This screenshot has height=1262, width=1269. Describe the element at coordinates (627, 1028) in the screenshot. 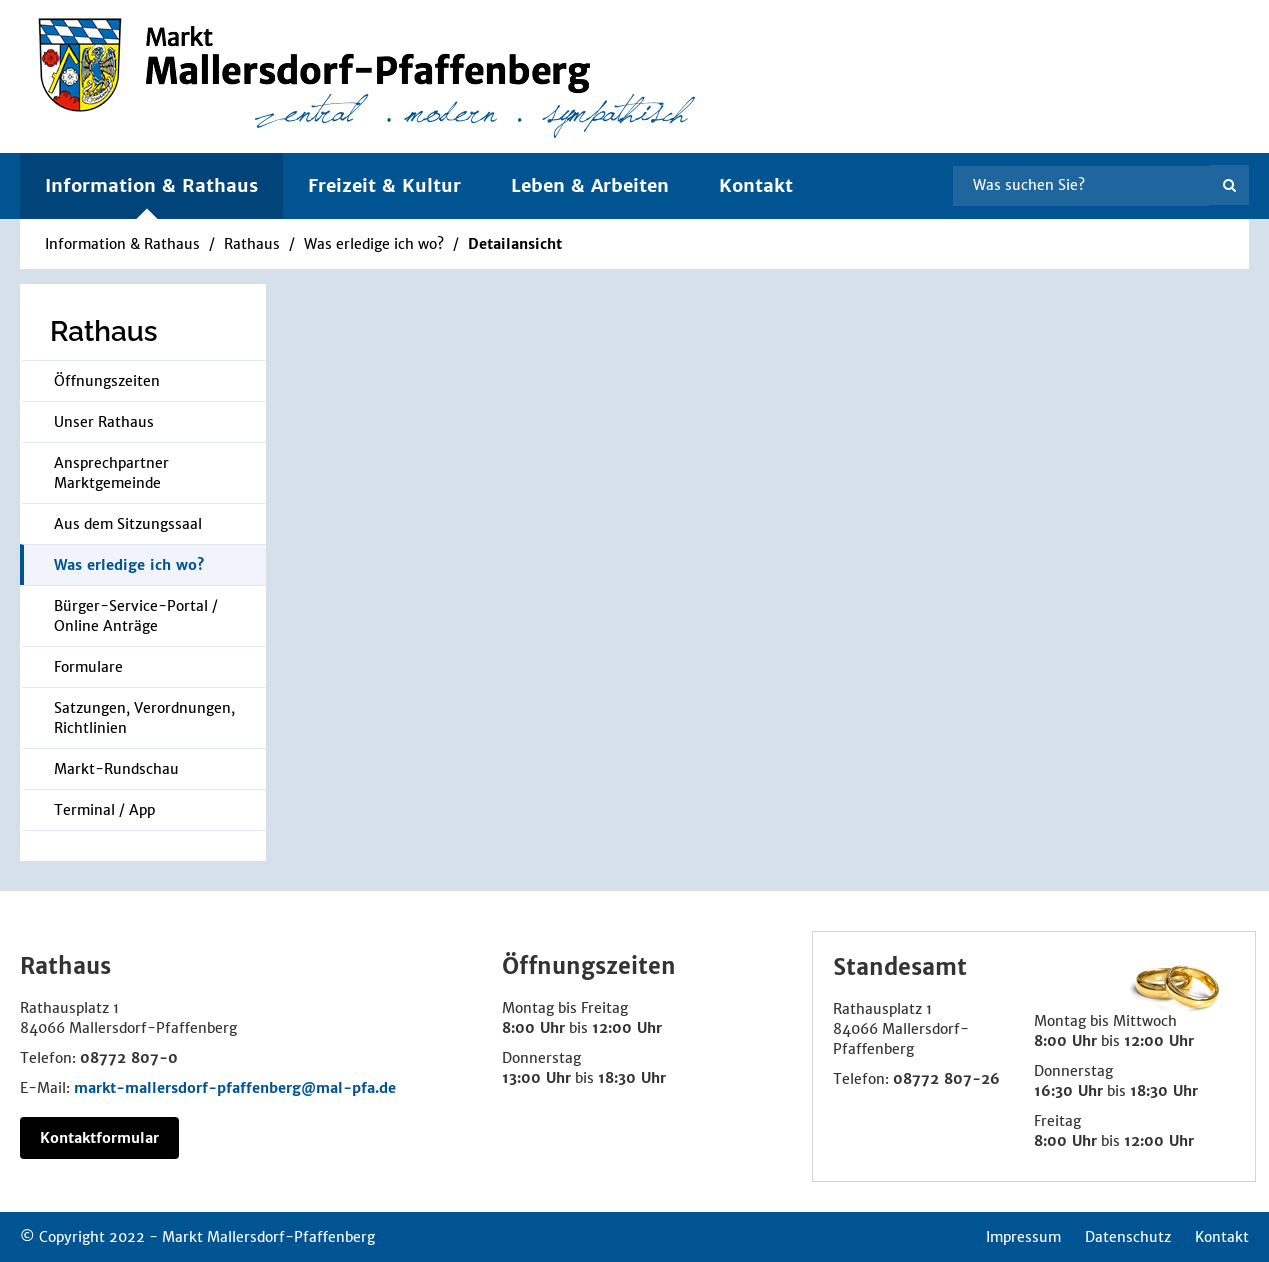

I see `12:00 Uhr` at that location.